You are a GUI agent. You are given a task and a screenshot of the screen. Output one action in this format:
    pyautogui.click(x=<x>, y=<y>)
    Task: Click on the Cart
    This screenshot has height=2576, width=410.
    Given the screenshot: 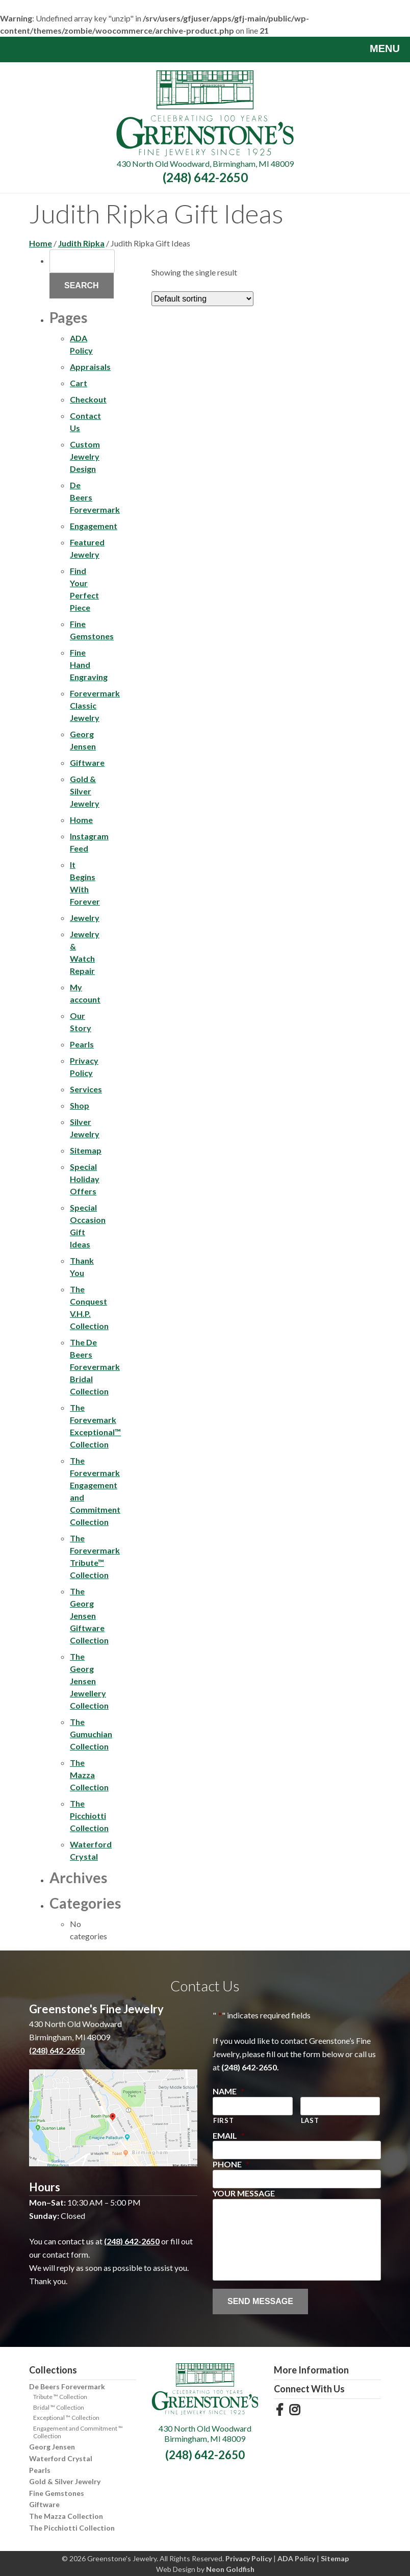 What is the action you would take?
    pyautogui.click(x=78, y=383)
    